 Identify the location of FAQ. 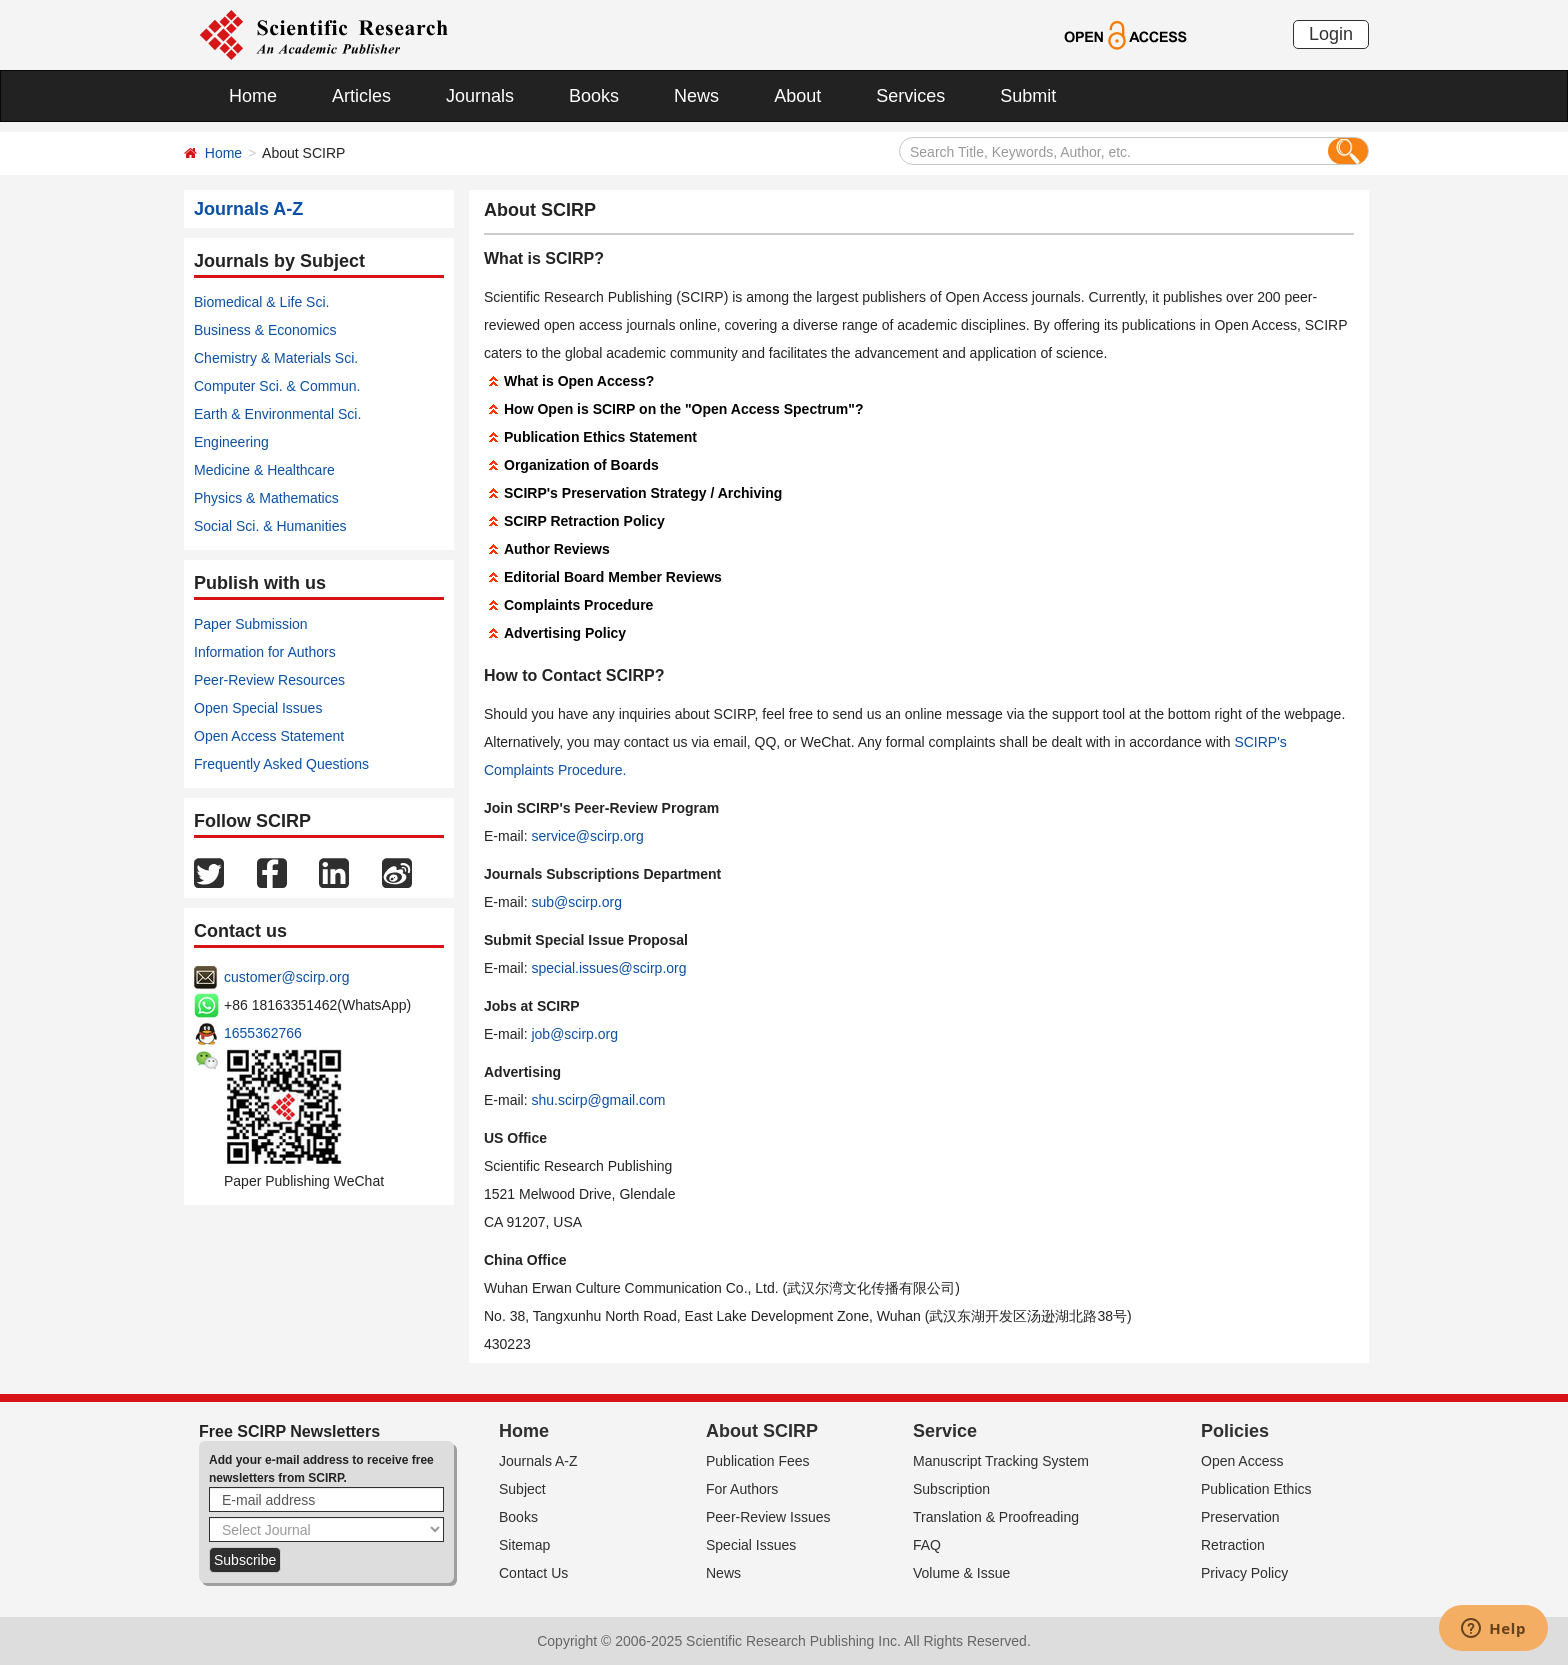
(927, 1545).